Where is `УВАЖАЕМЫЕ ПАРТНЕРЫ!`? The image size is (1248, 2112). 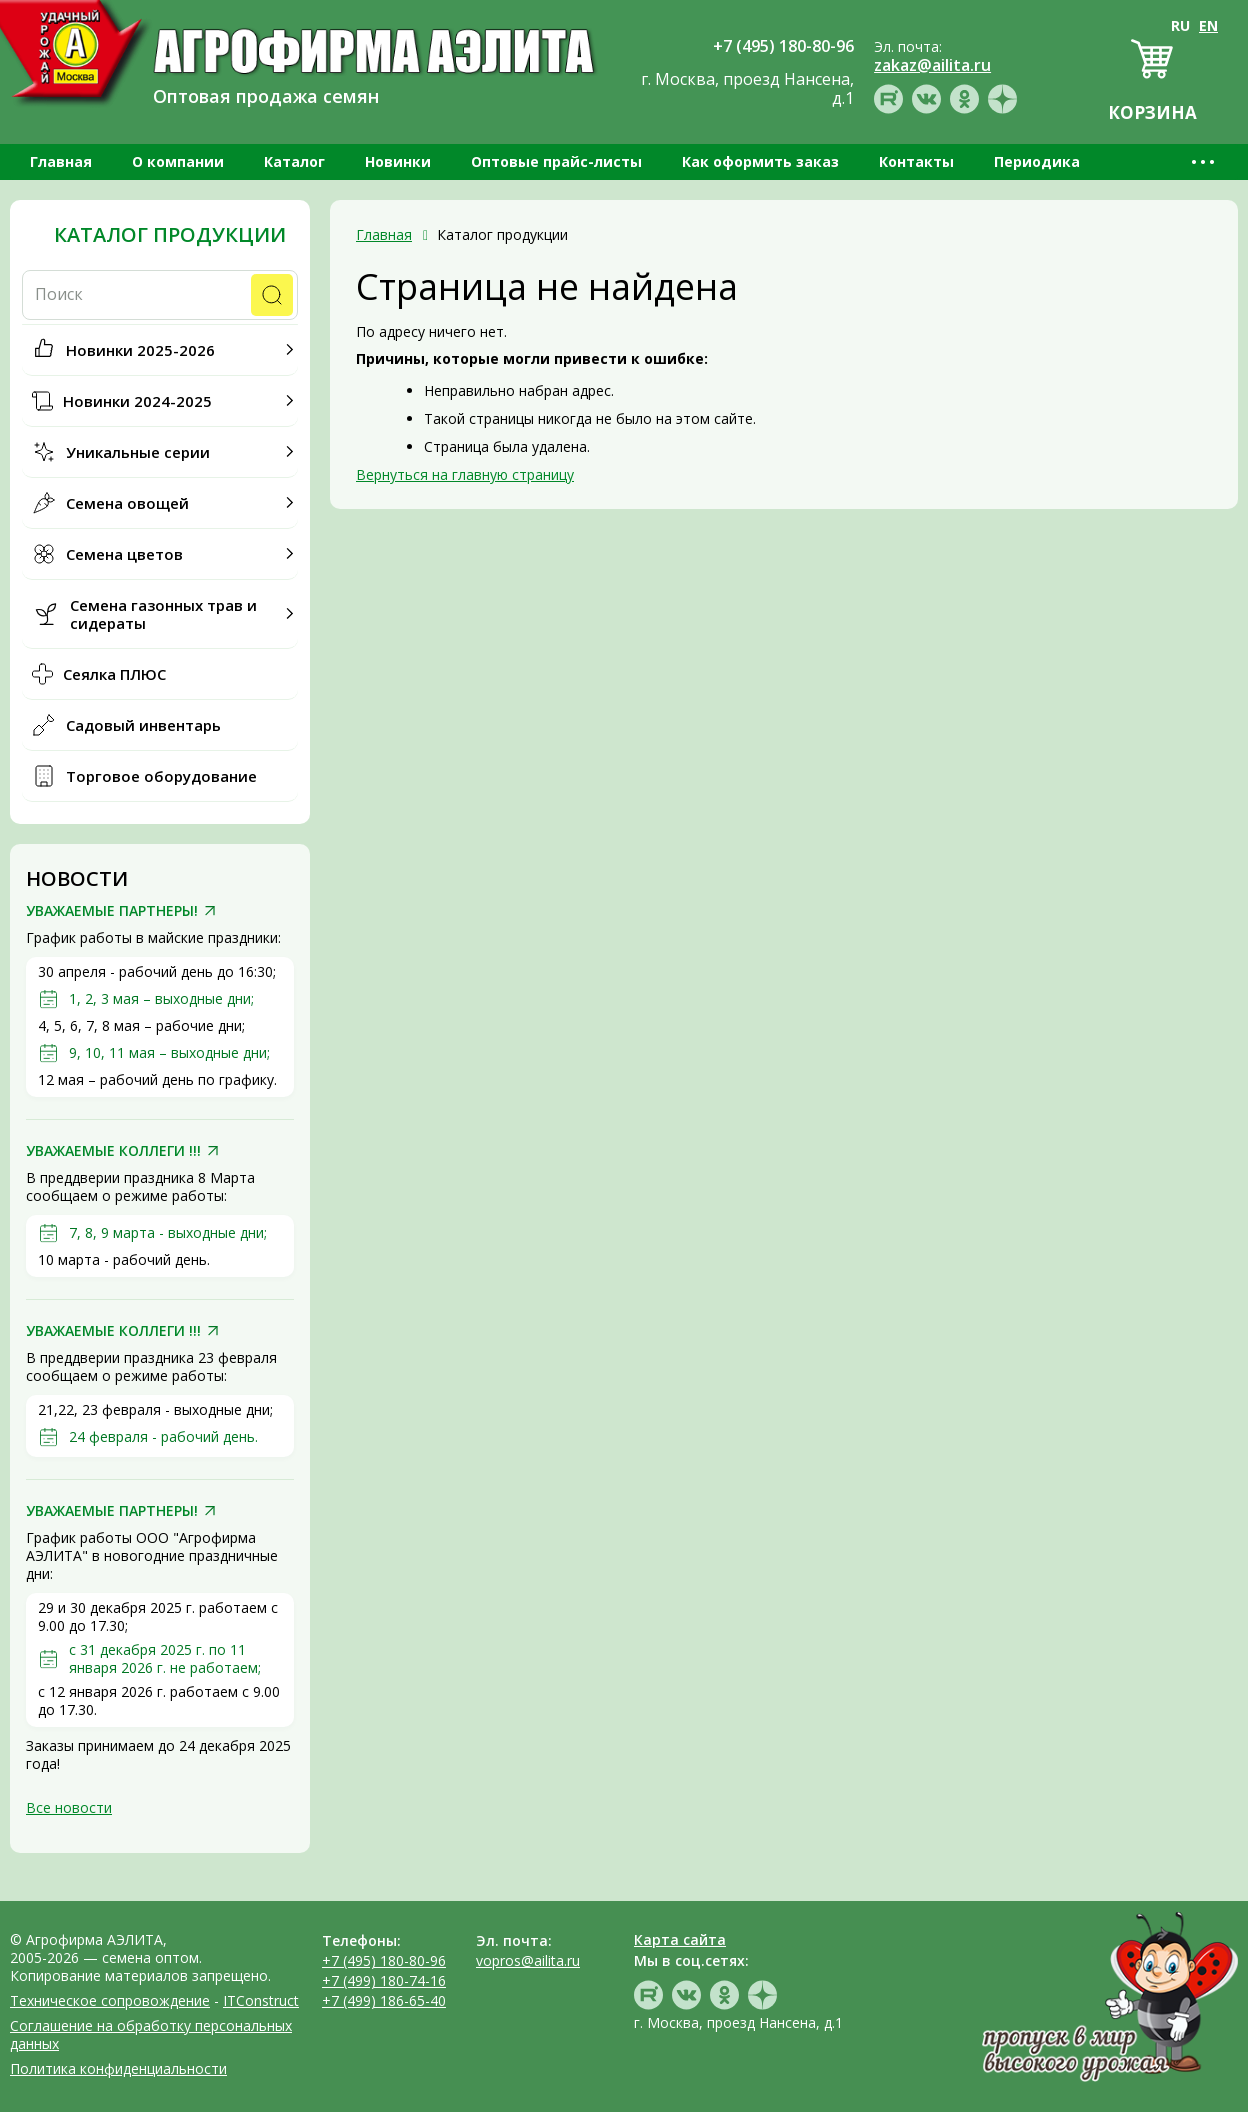 УВАЖАЕМЫЕ ПАРТНЕРЫ! is located at coordinates (112, 911).